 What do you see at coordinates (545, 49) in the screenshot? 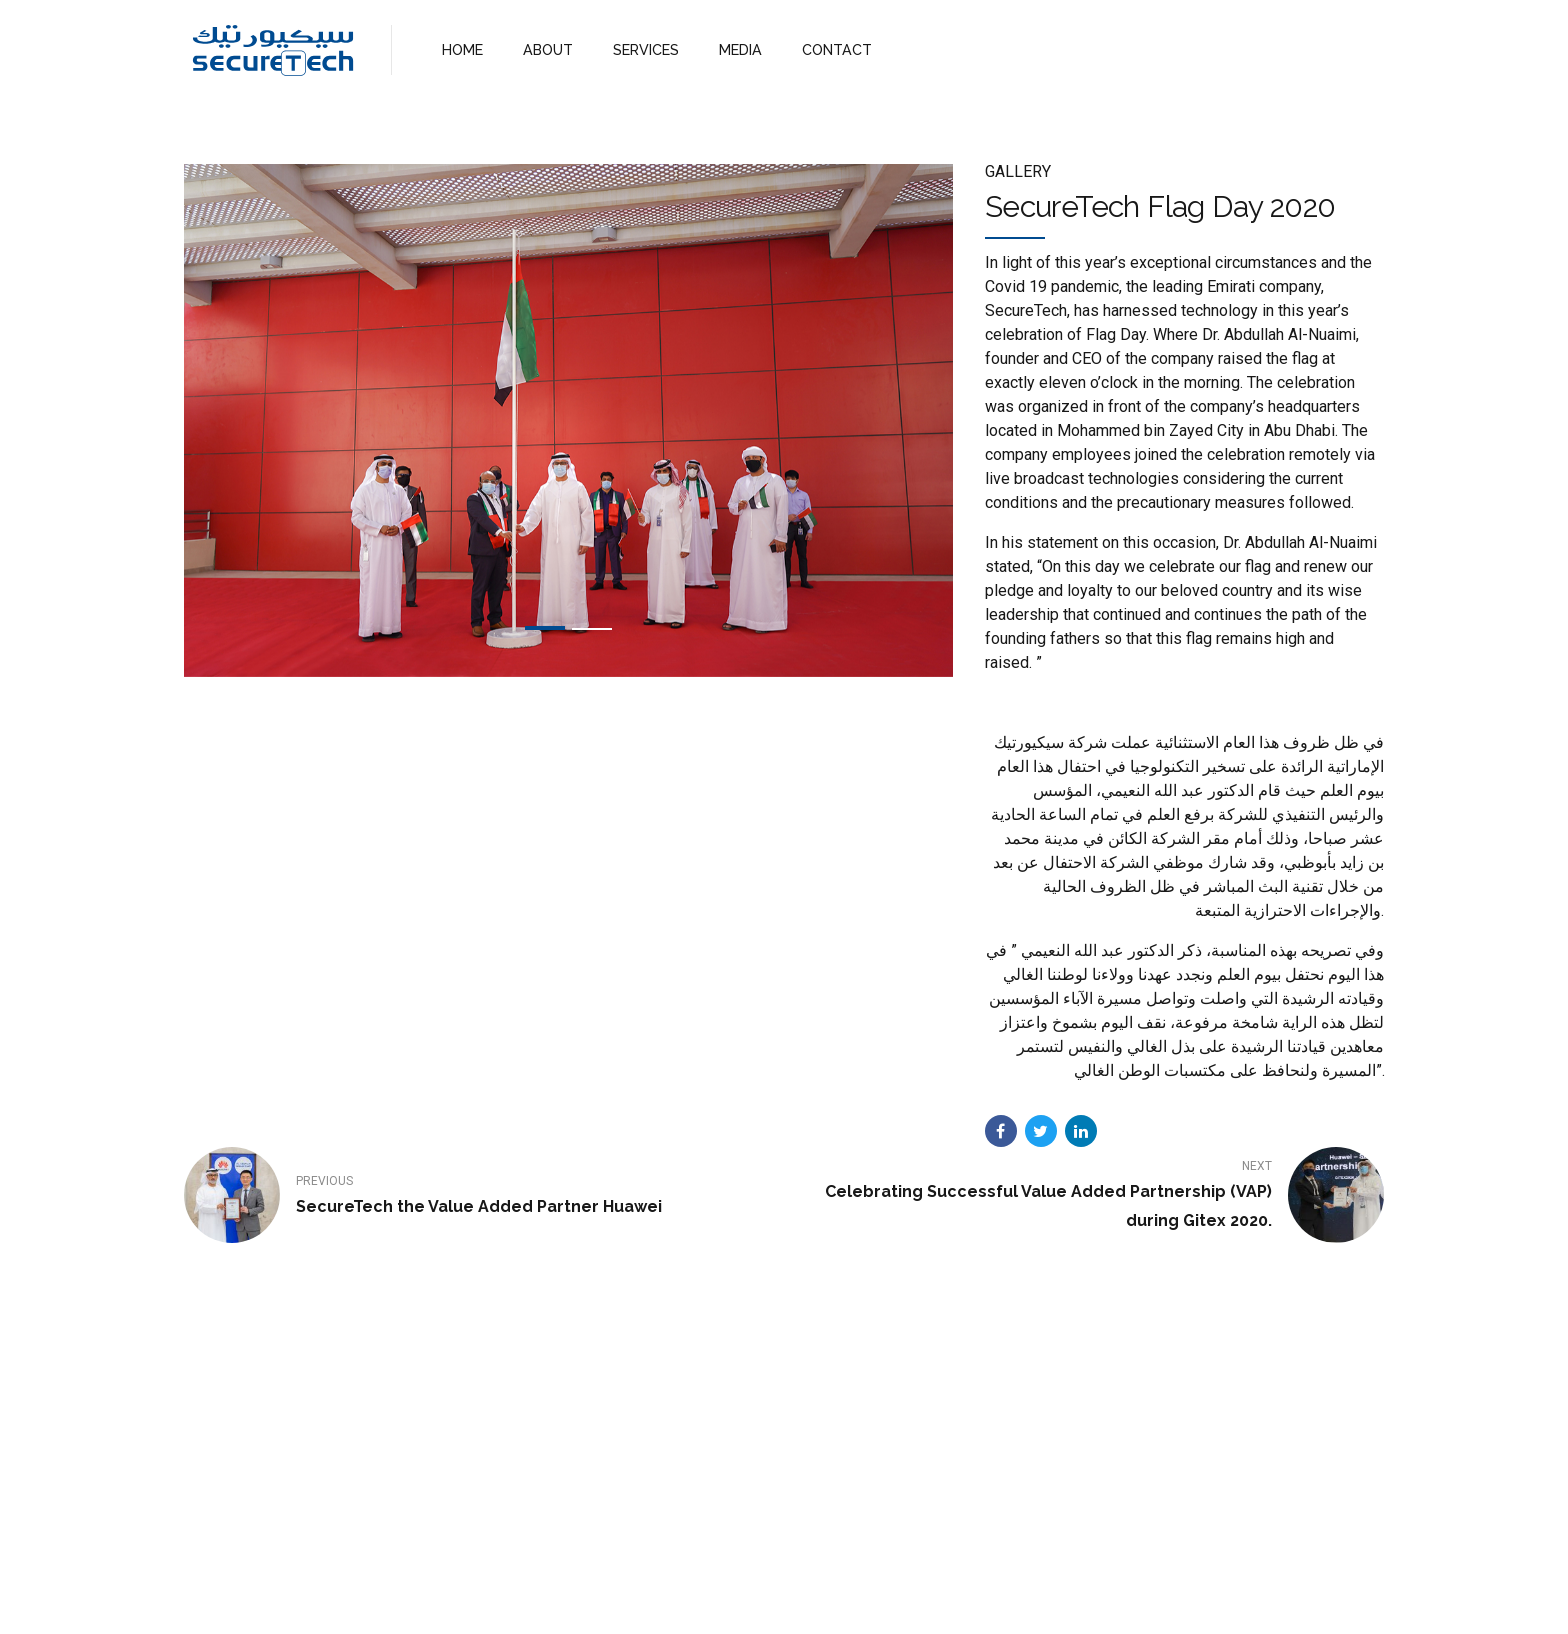
I see `ABOUT` at bounding box center [545, 49].